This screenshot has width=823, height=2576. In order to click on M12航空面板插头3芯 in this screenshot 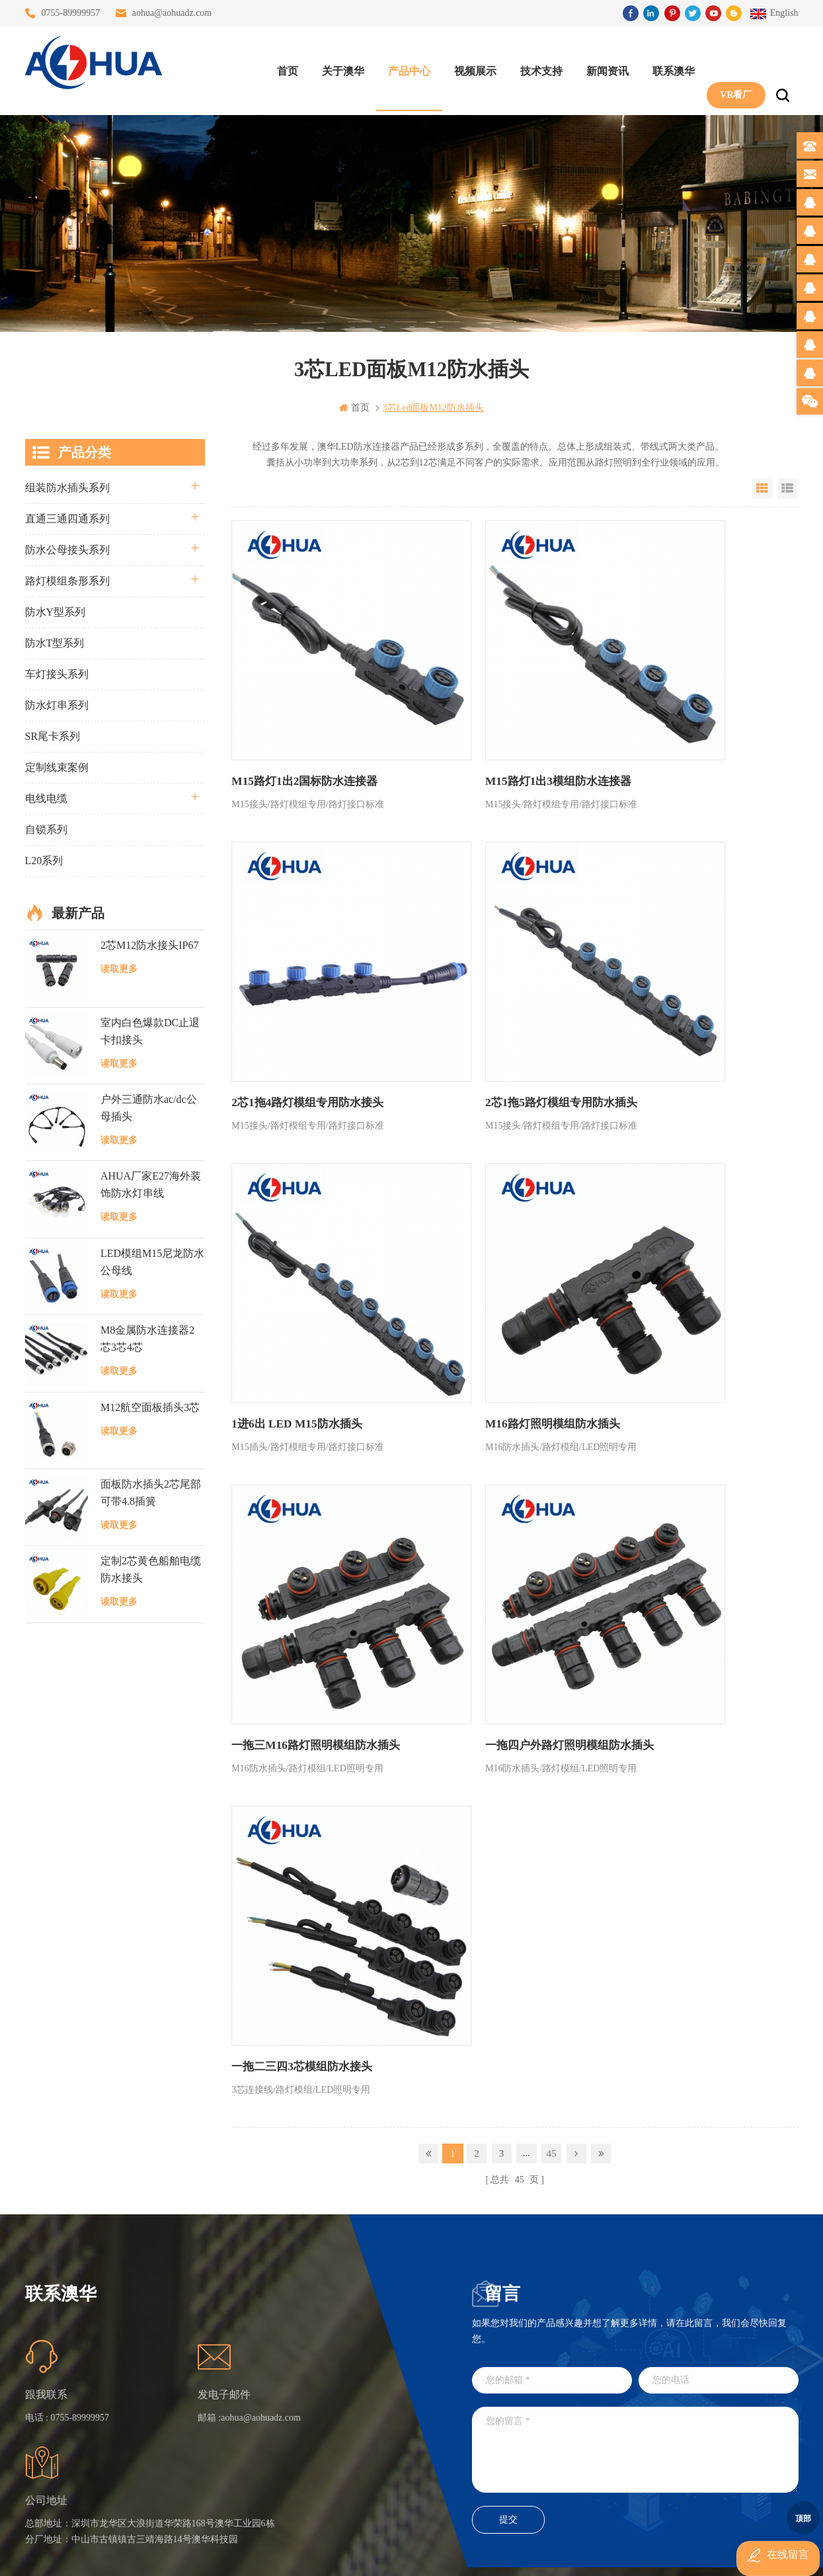, I will do `click(150, 1406)`.